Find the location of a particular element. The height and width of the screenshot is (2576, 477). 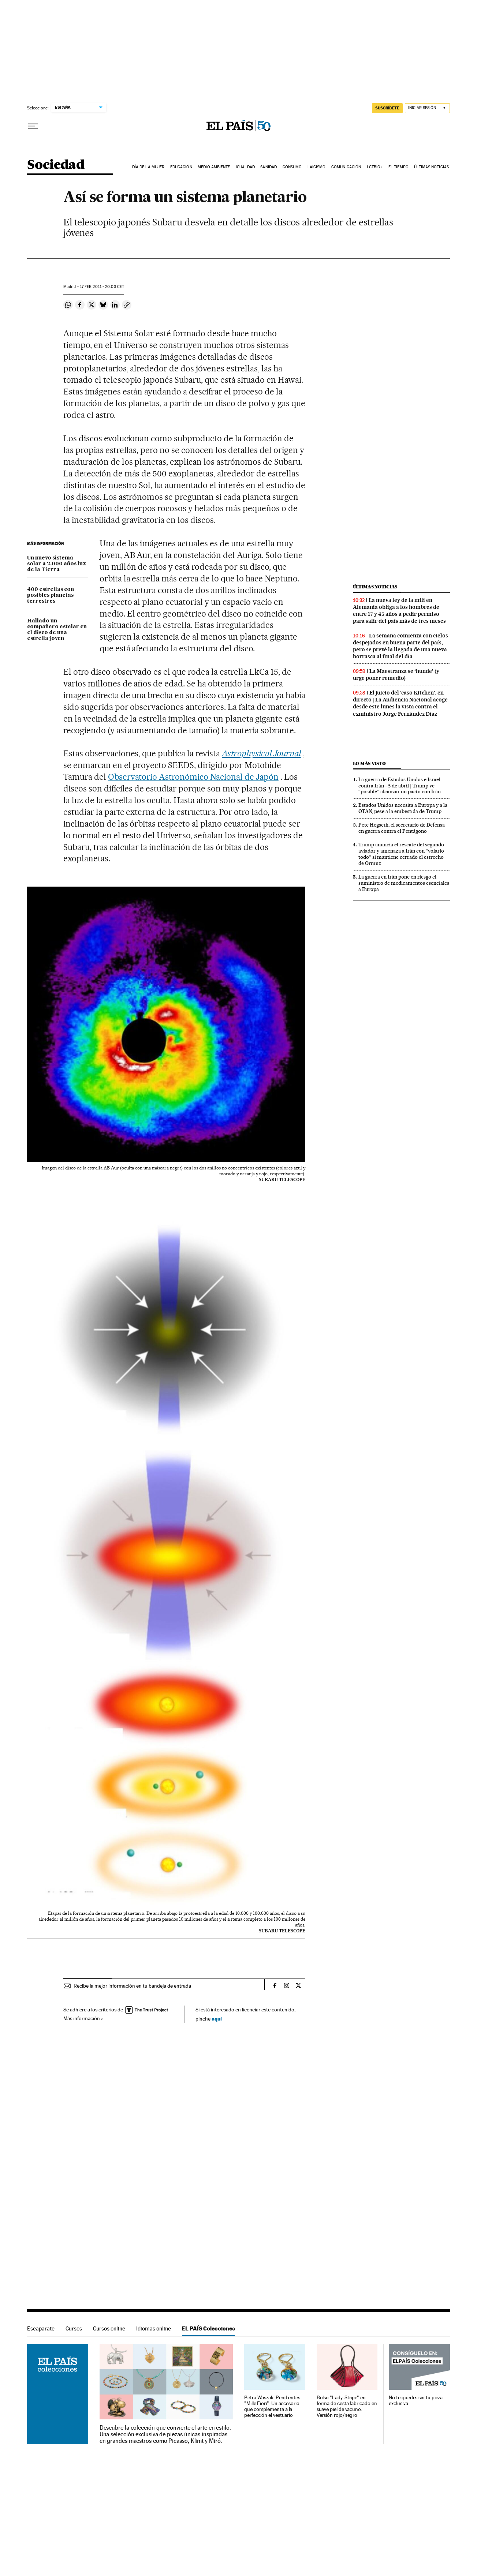

Últimas noticias is located at coordinates (431, 167).